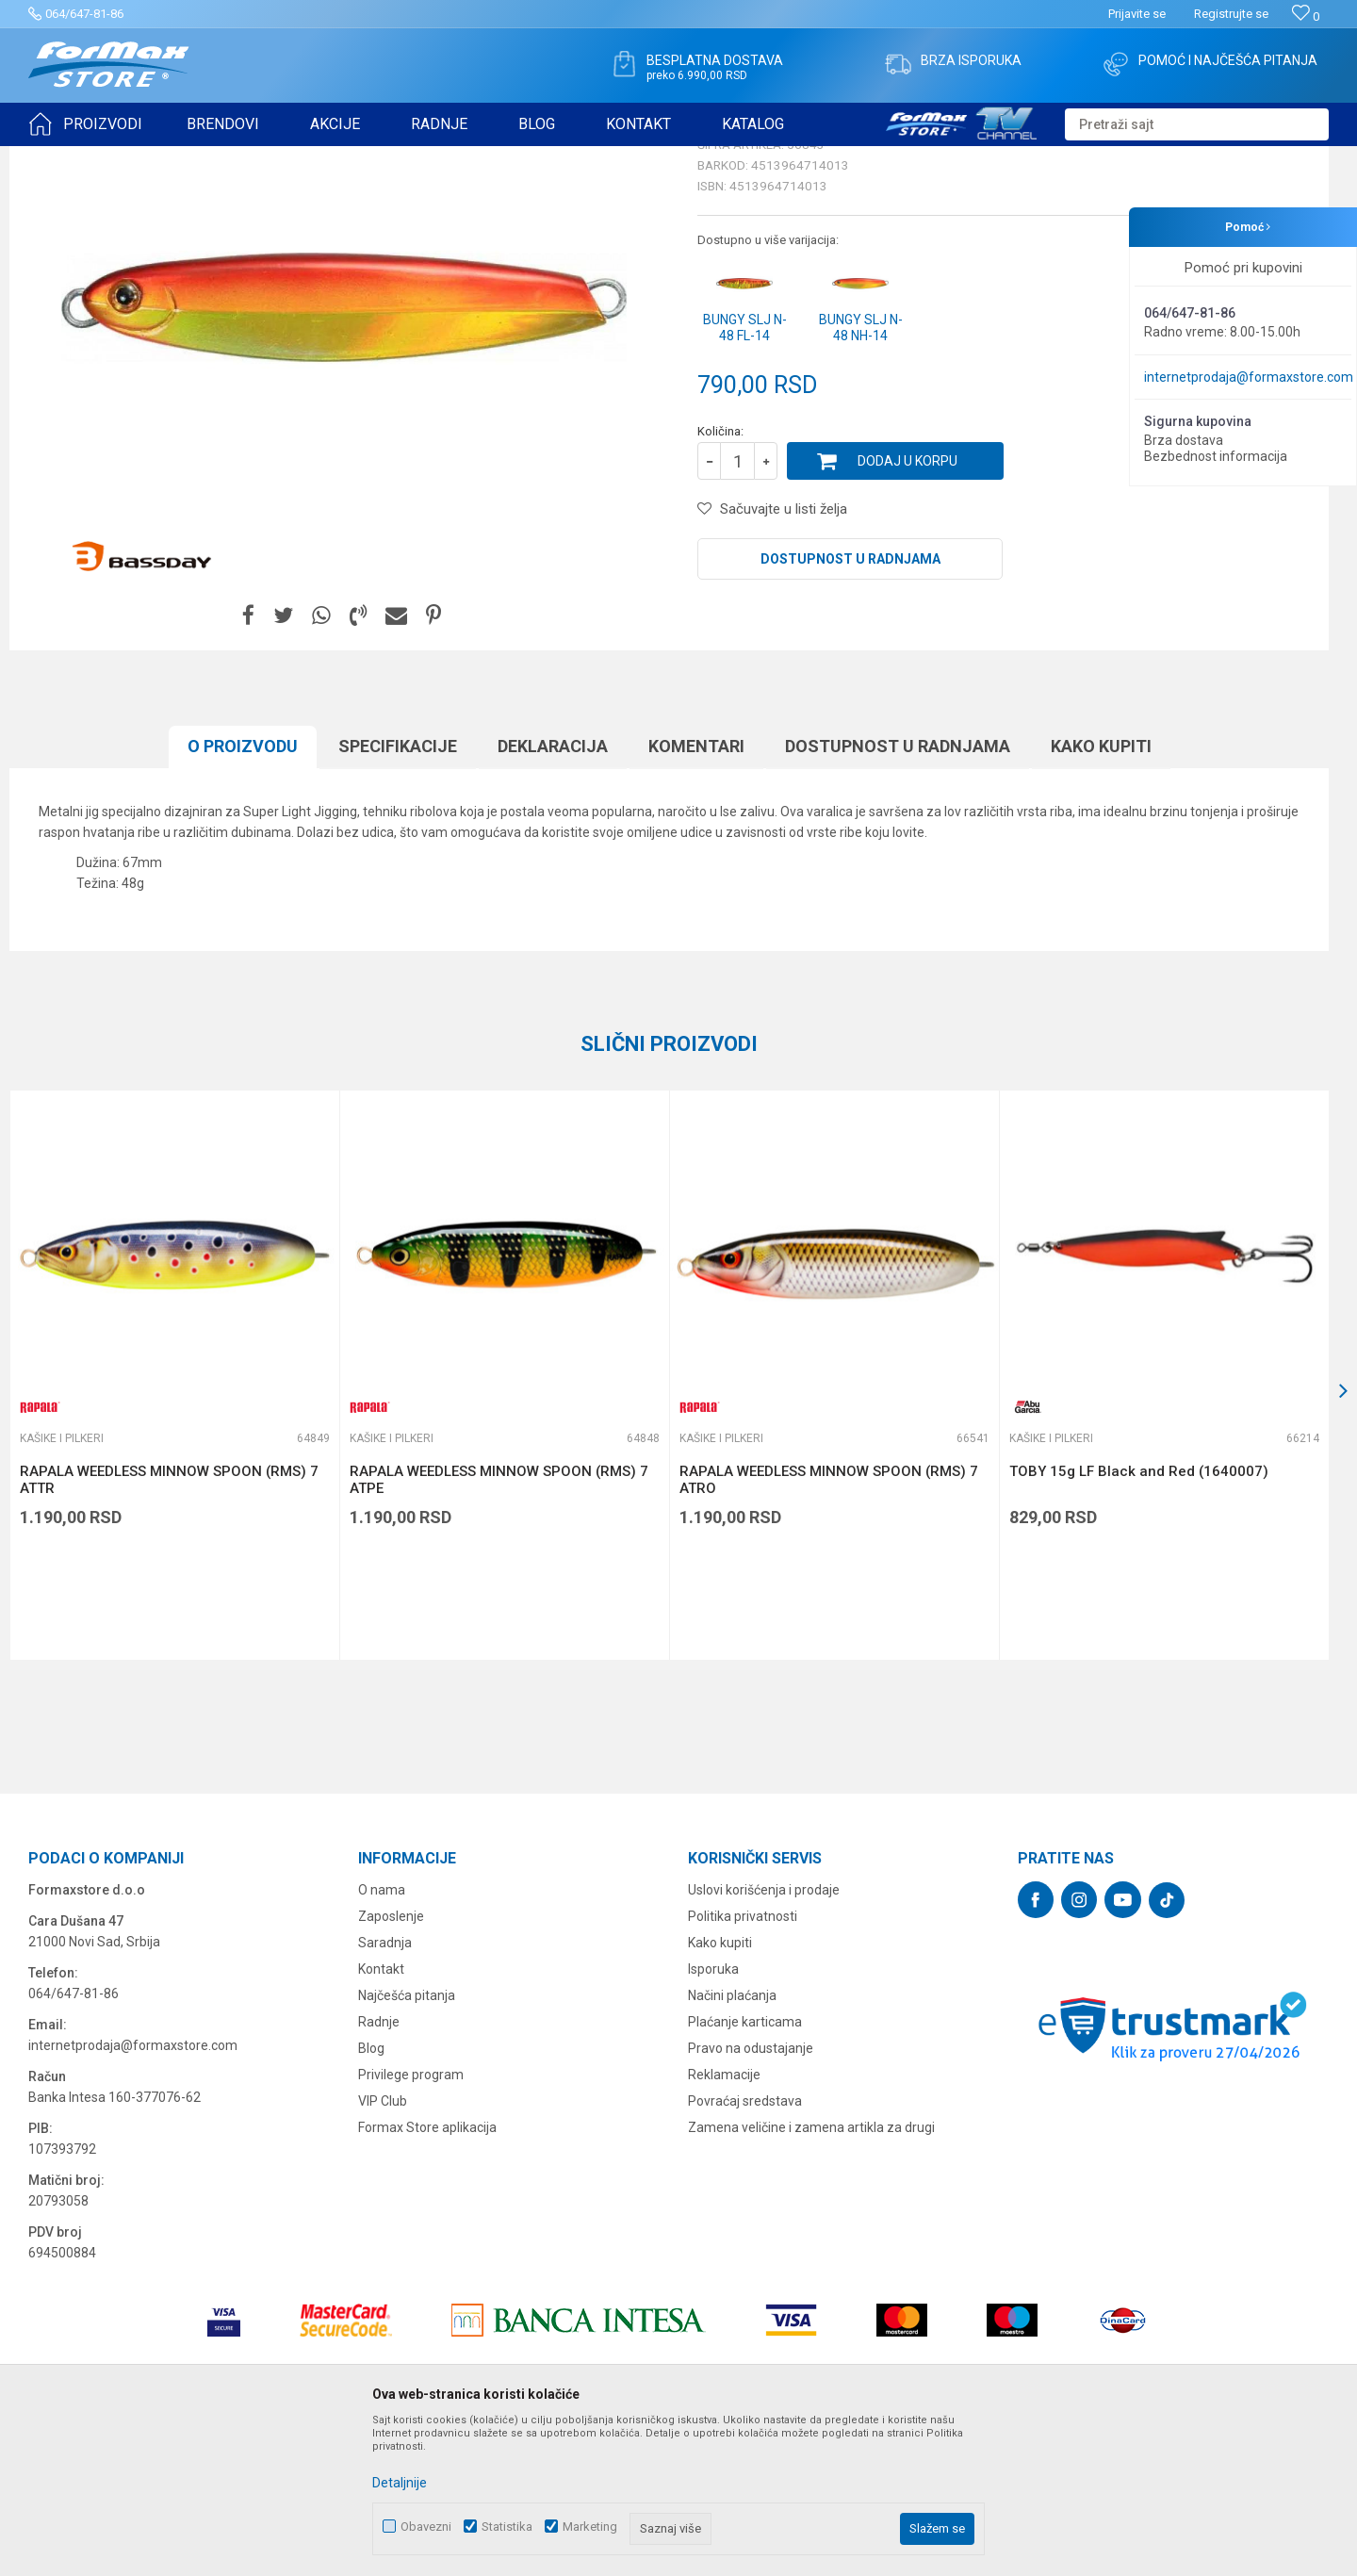  Describe the element at coordinates (243, 892) in the screenshot. I see `O proizvodu` at that location.